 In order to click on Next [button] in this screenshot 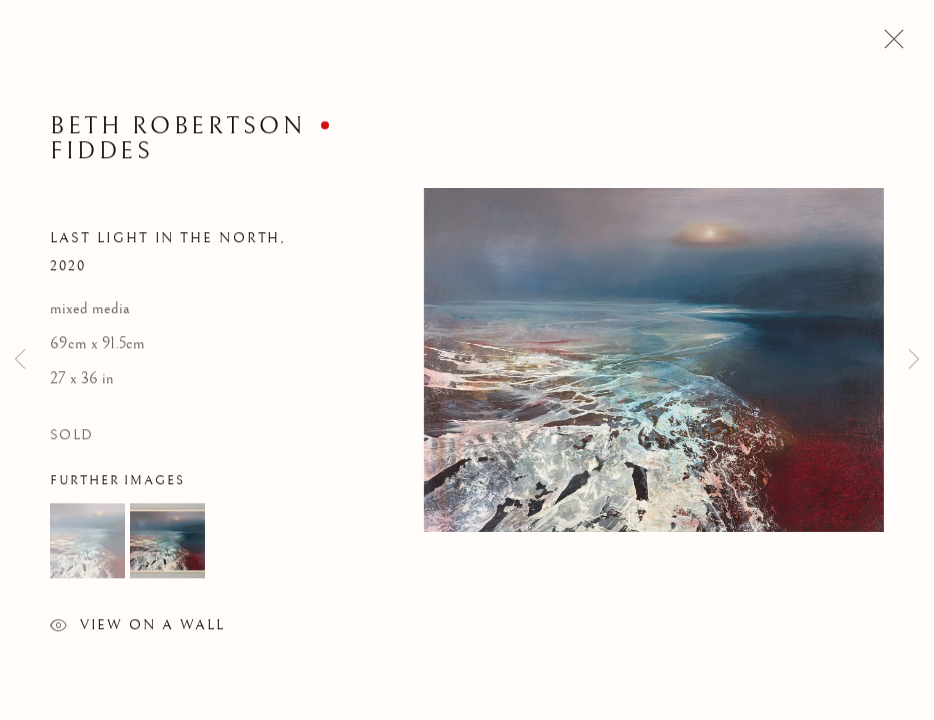, I will do `click(914, 360)`.